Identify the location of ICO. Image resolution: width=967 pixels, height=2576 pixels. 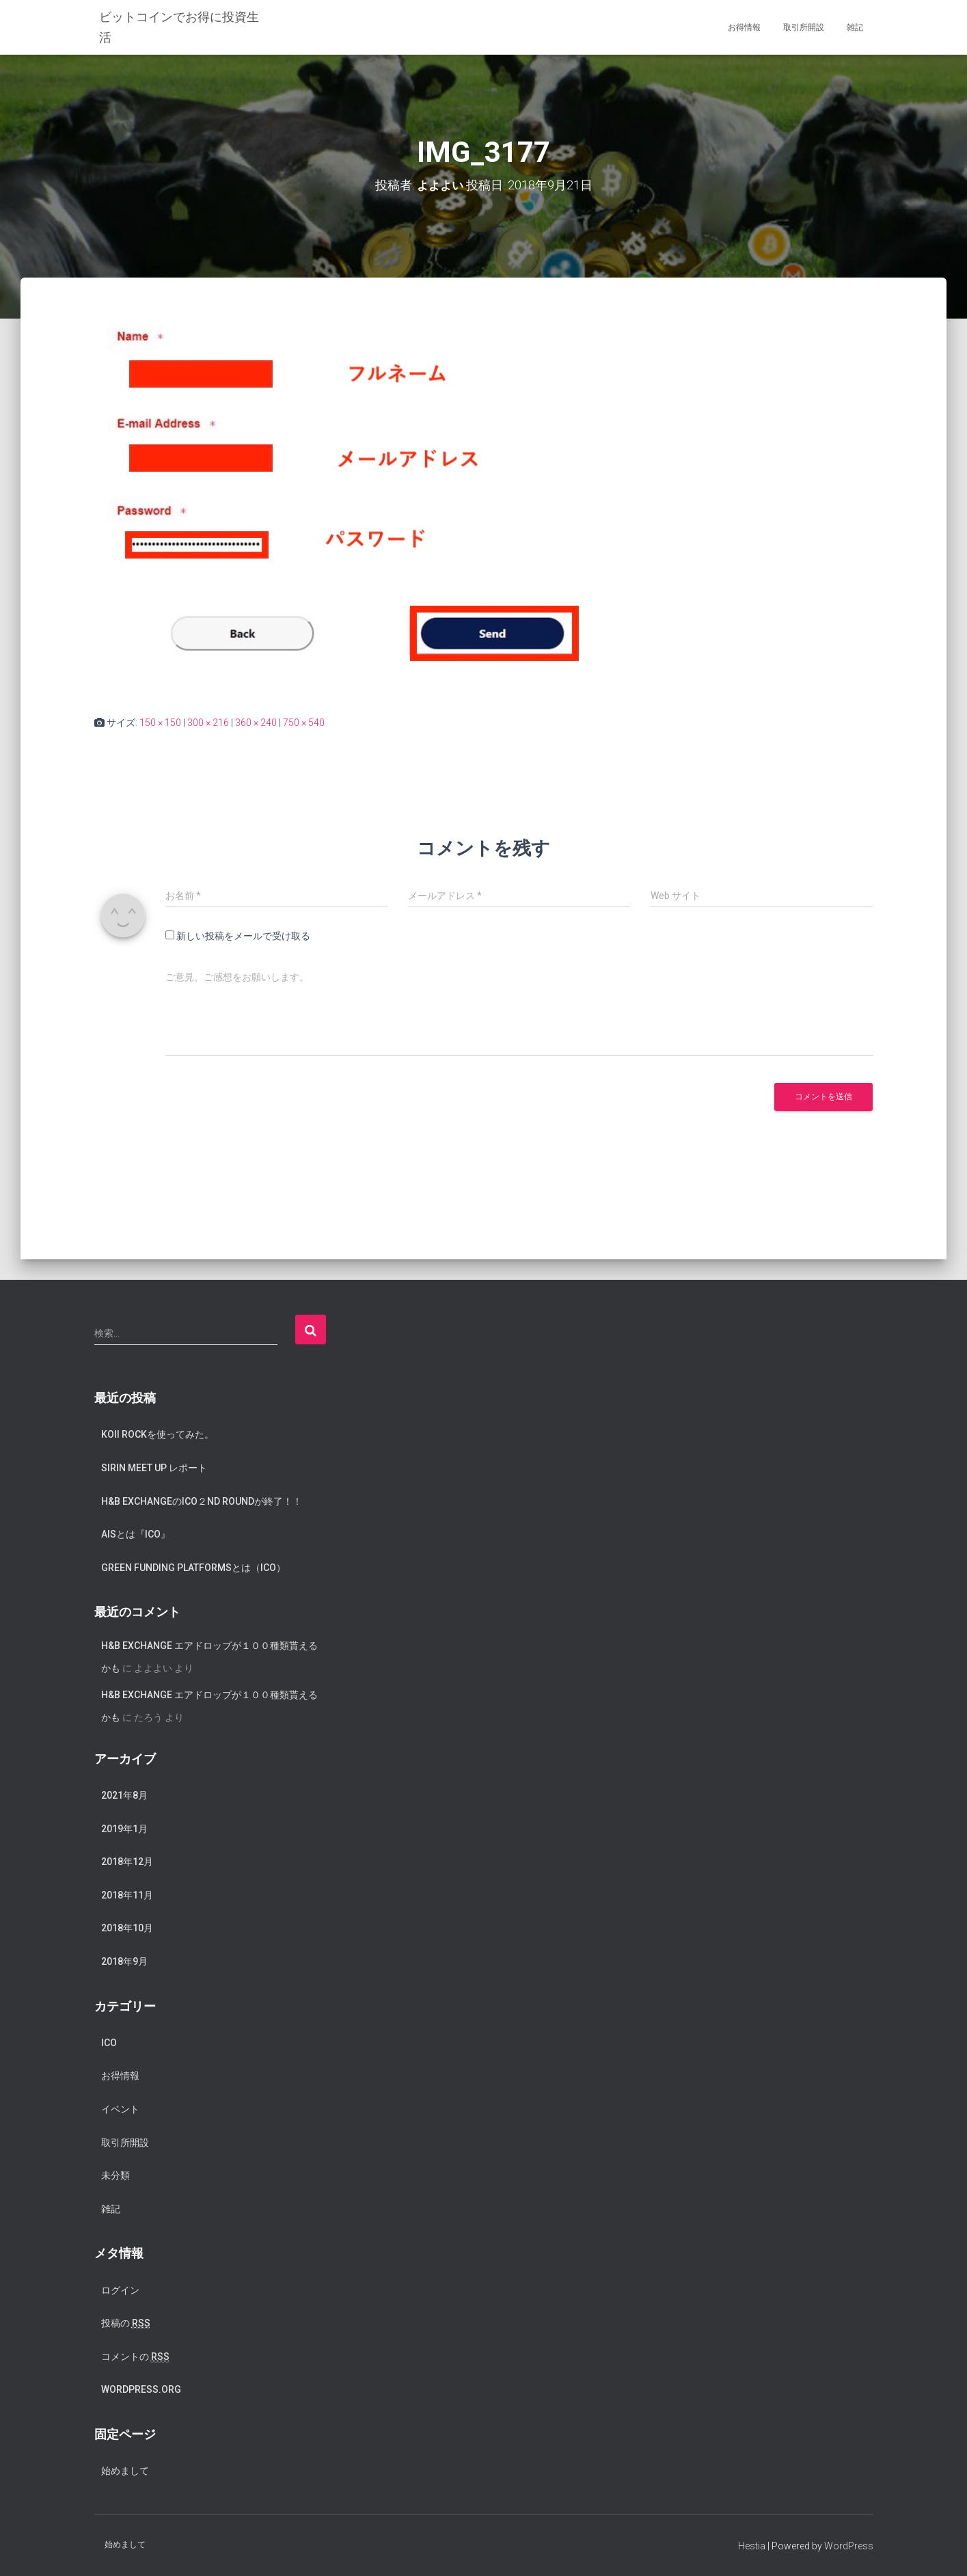
(109, 2042).